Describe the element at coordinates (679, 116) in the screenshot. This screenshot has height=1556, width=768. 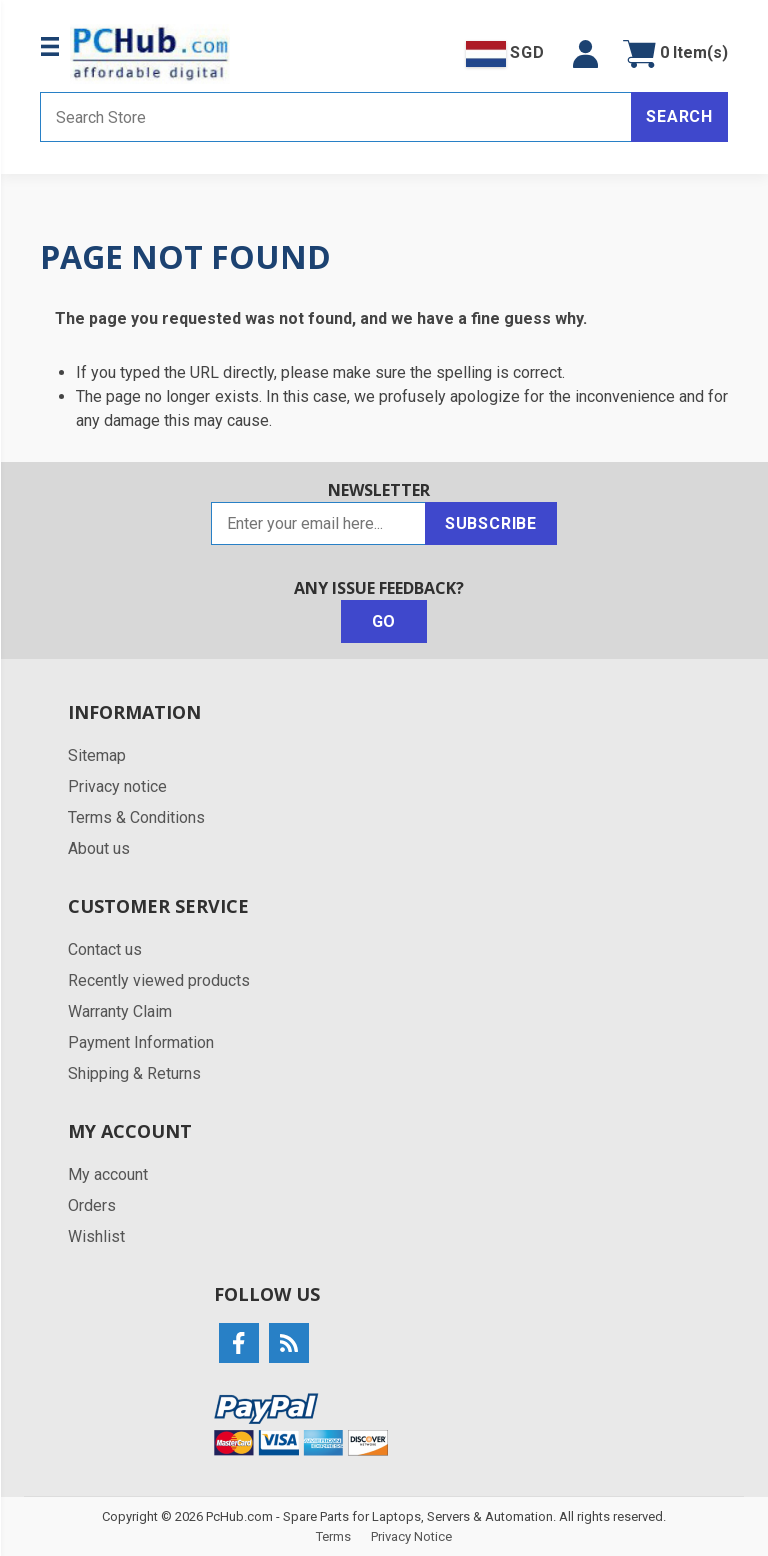
I see `Search` at that location.